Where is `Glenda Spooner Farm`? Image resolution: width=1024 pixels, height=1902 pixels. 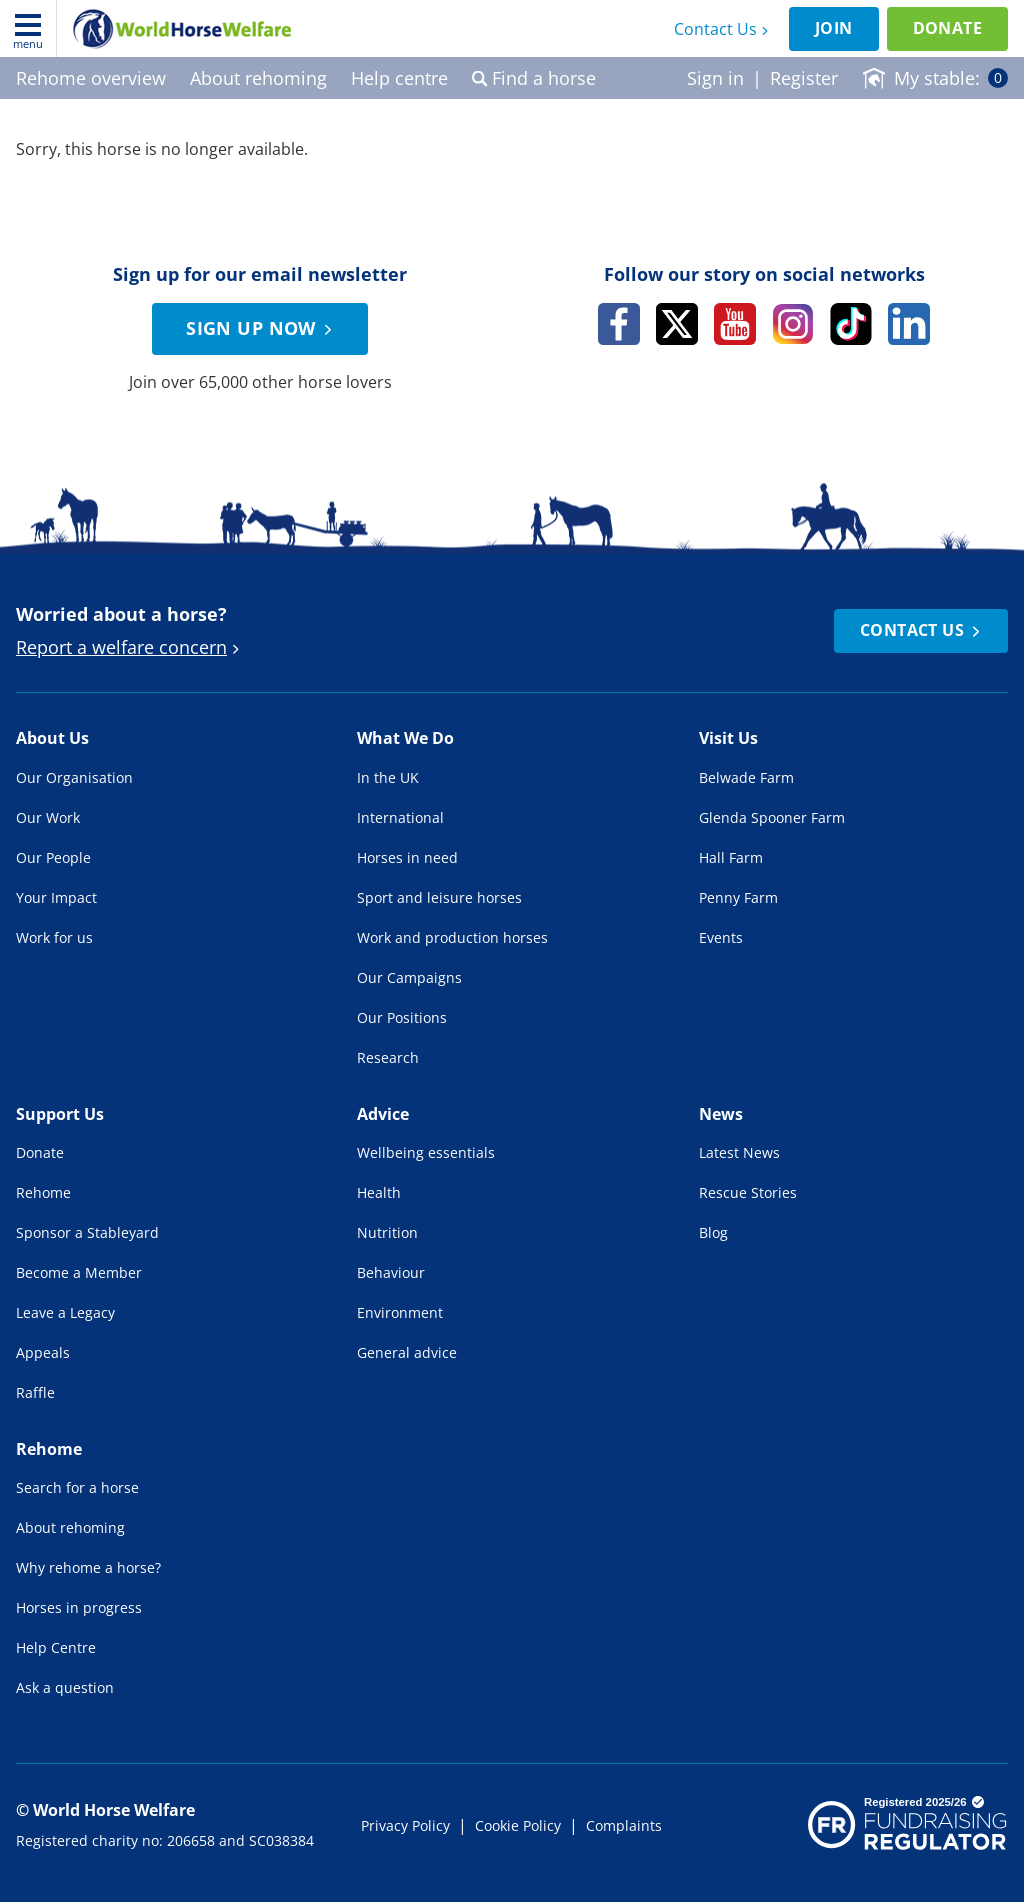 Glenda Spooner Farm is located at coordinates (772, 817).